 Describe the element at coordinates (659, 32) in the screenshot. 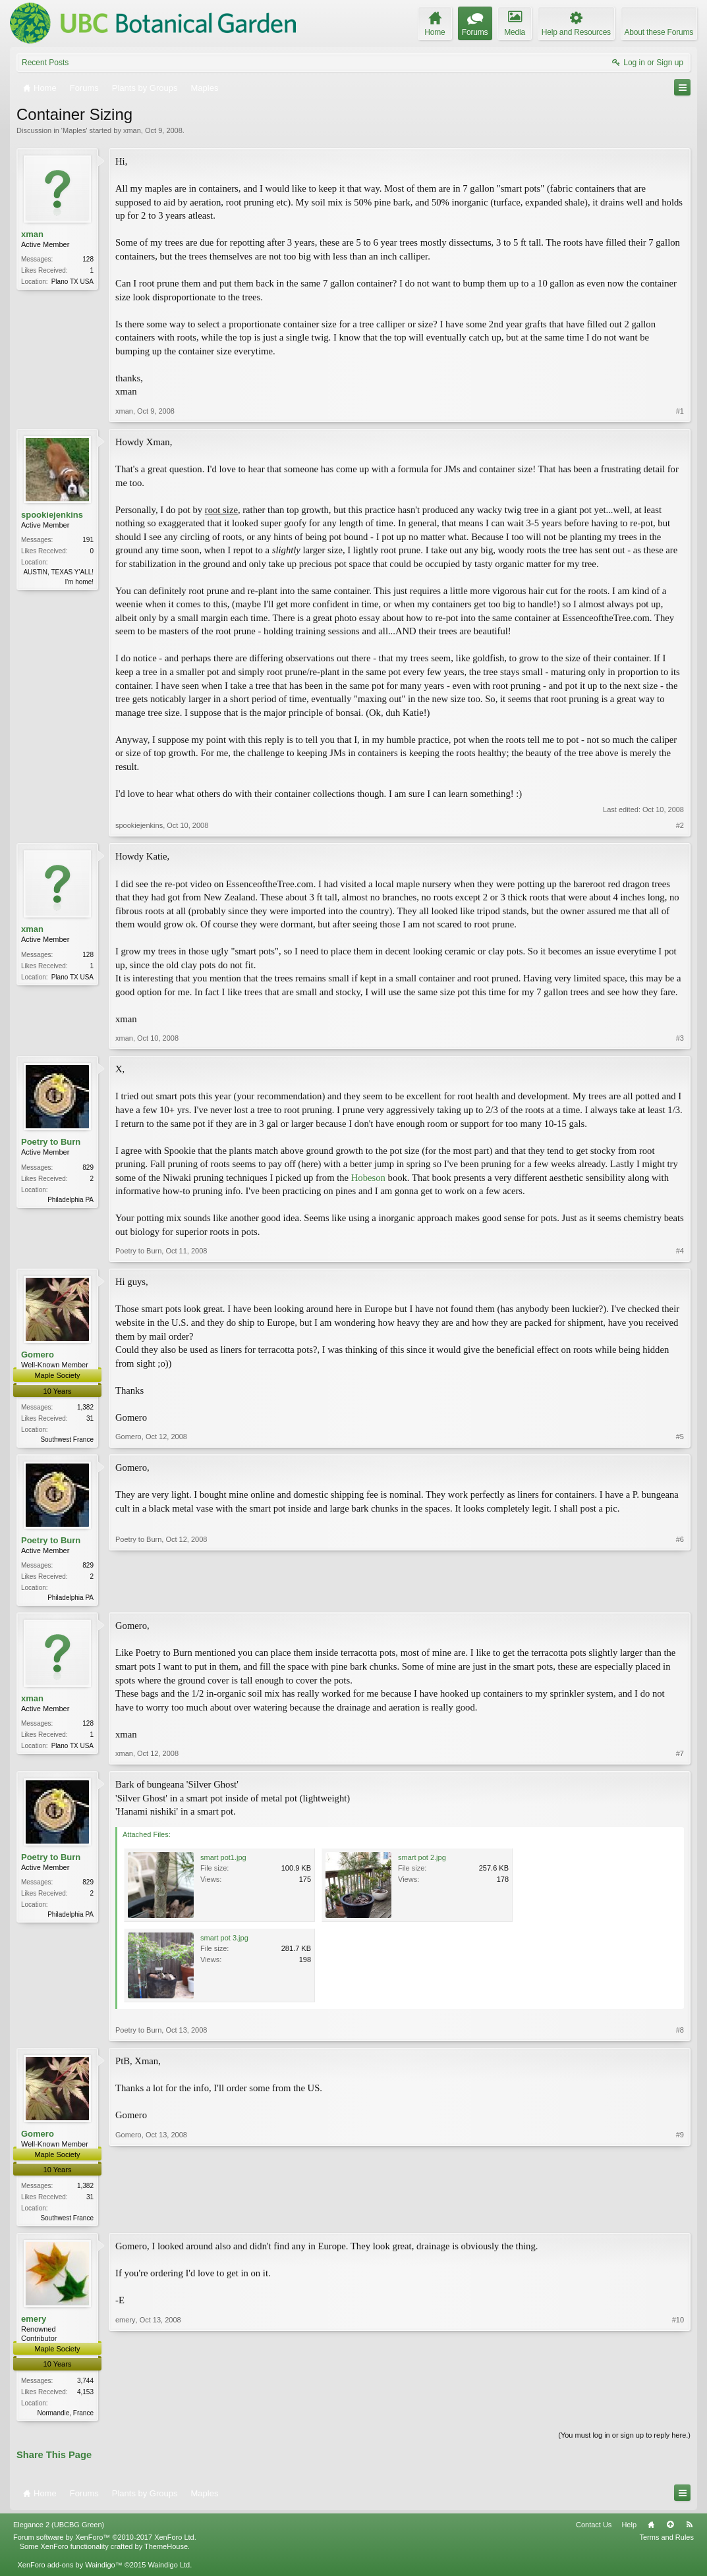

I see `About these Forums` at that location.